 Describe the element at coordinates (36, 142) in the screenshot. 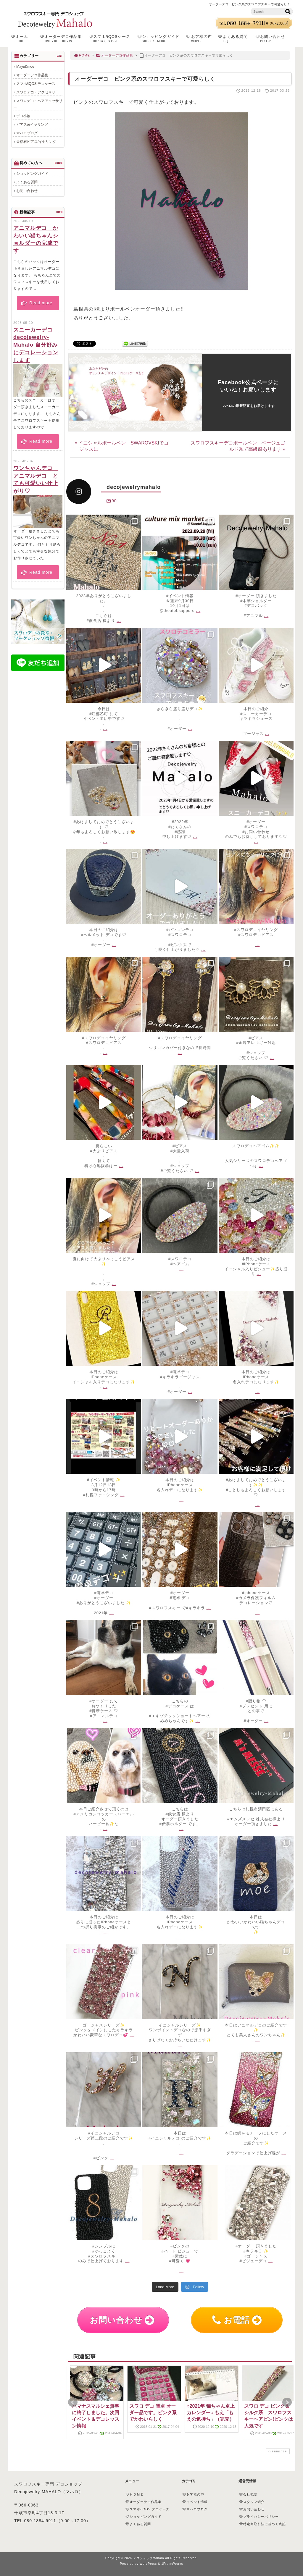

I see `天然石ピアス/イヤリング` at that location.